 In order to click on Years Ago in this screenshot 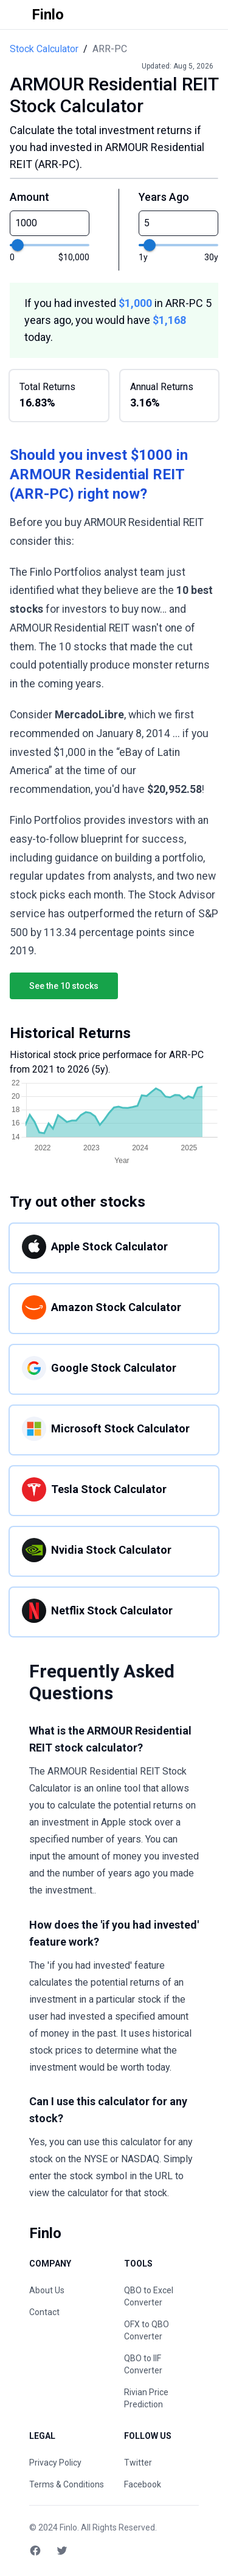, I will do `click(164, 197)`.